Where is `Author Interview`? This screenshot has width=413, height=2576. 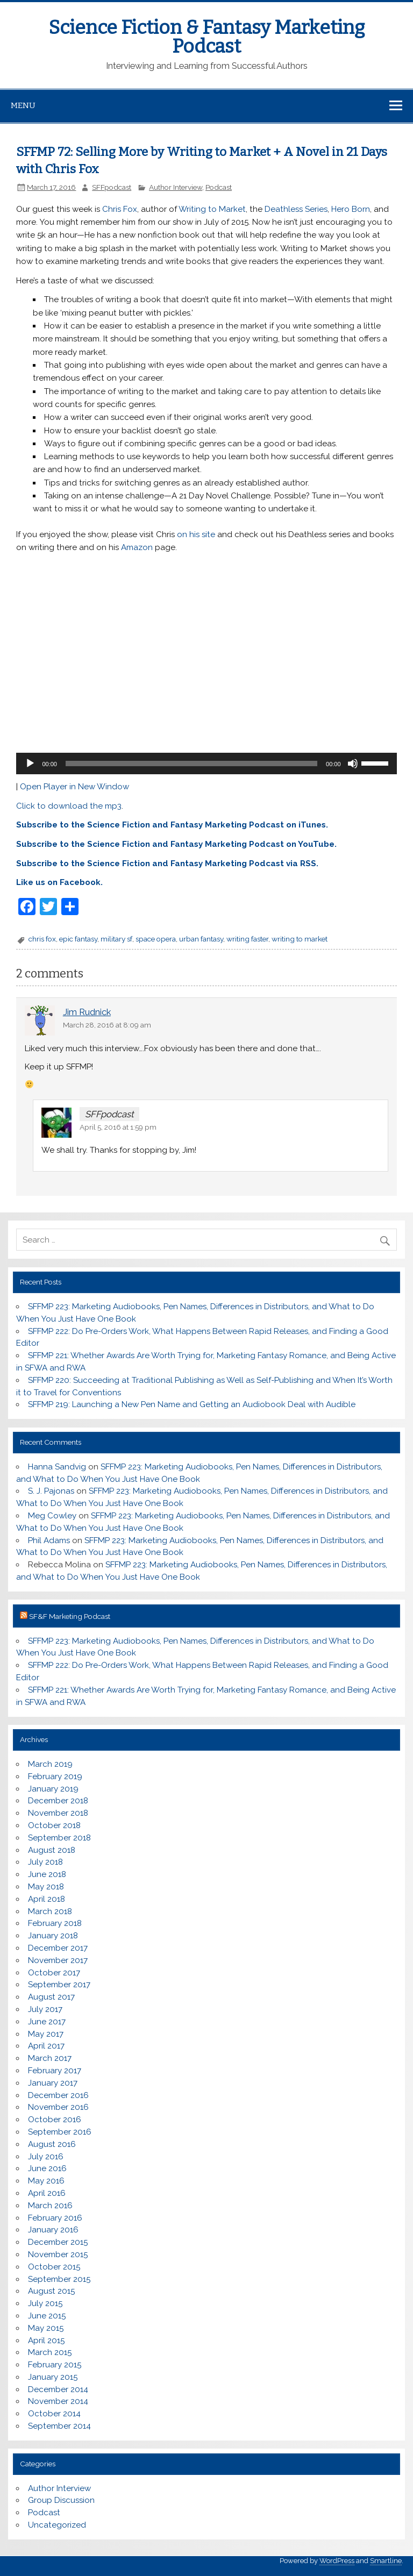 Author Interview is located at coordinates (175, 187).